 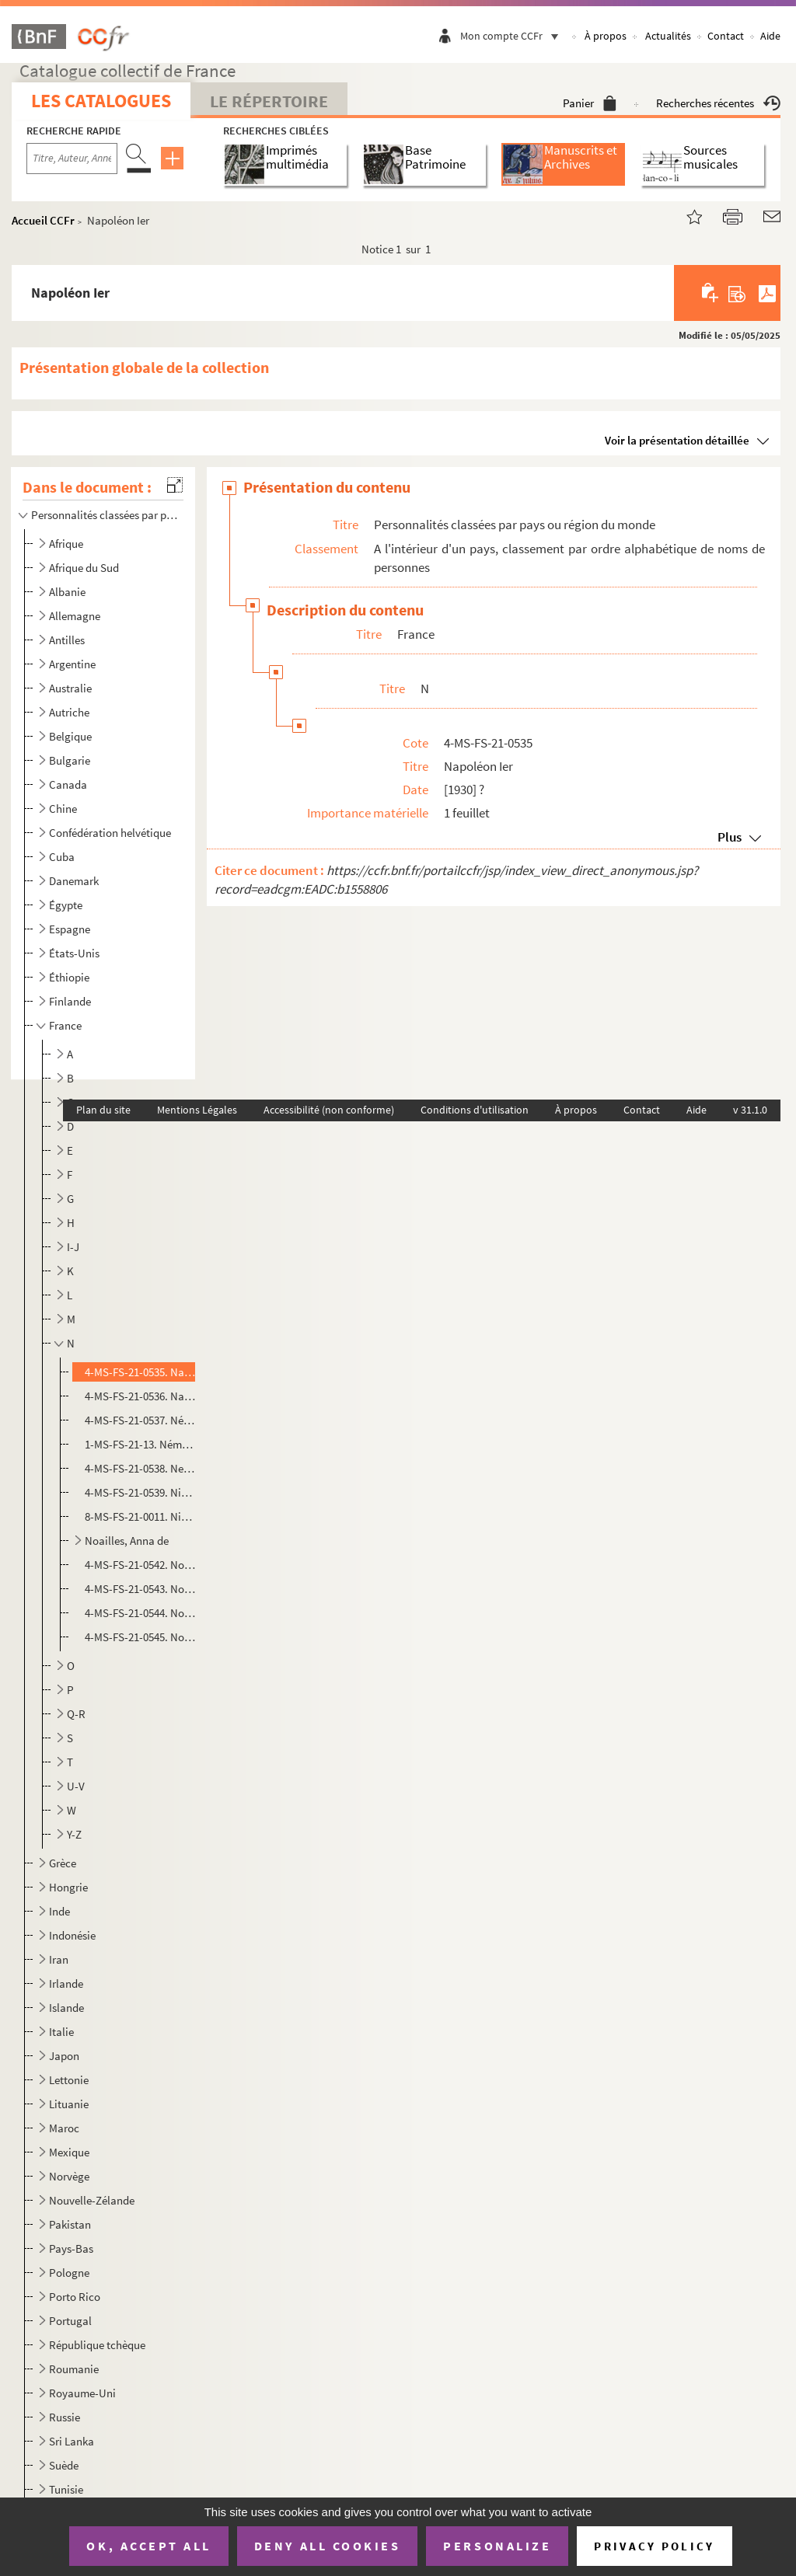 I want to click on Lettonie, so click(x=69, y=2079).